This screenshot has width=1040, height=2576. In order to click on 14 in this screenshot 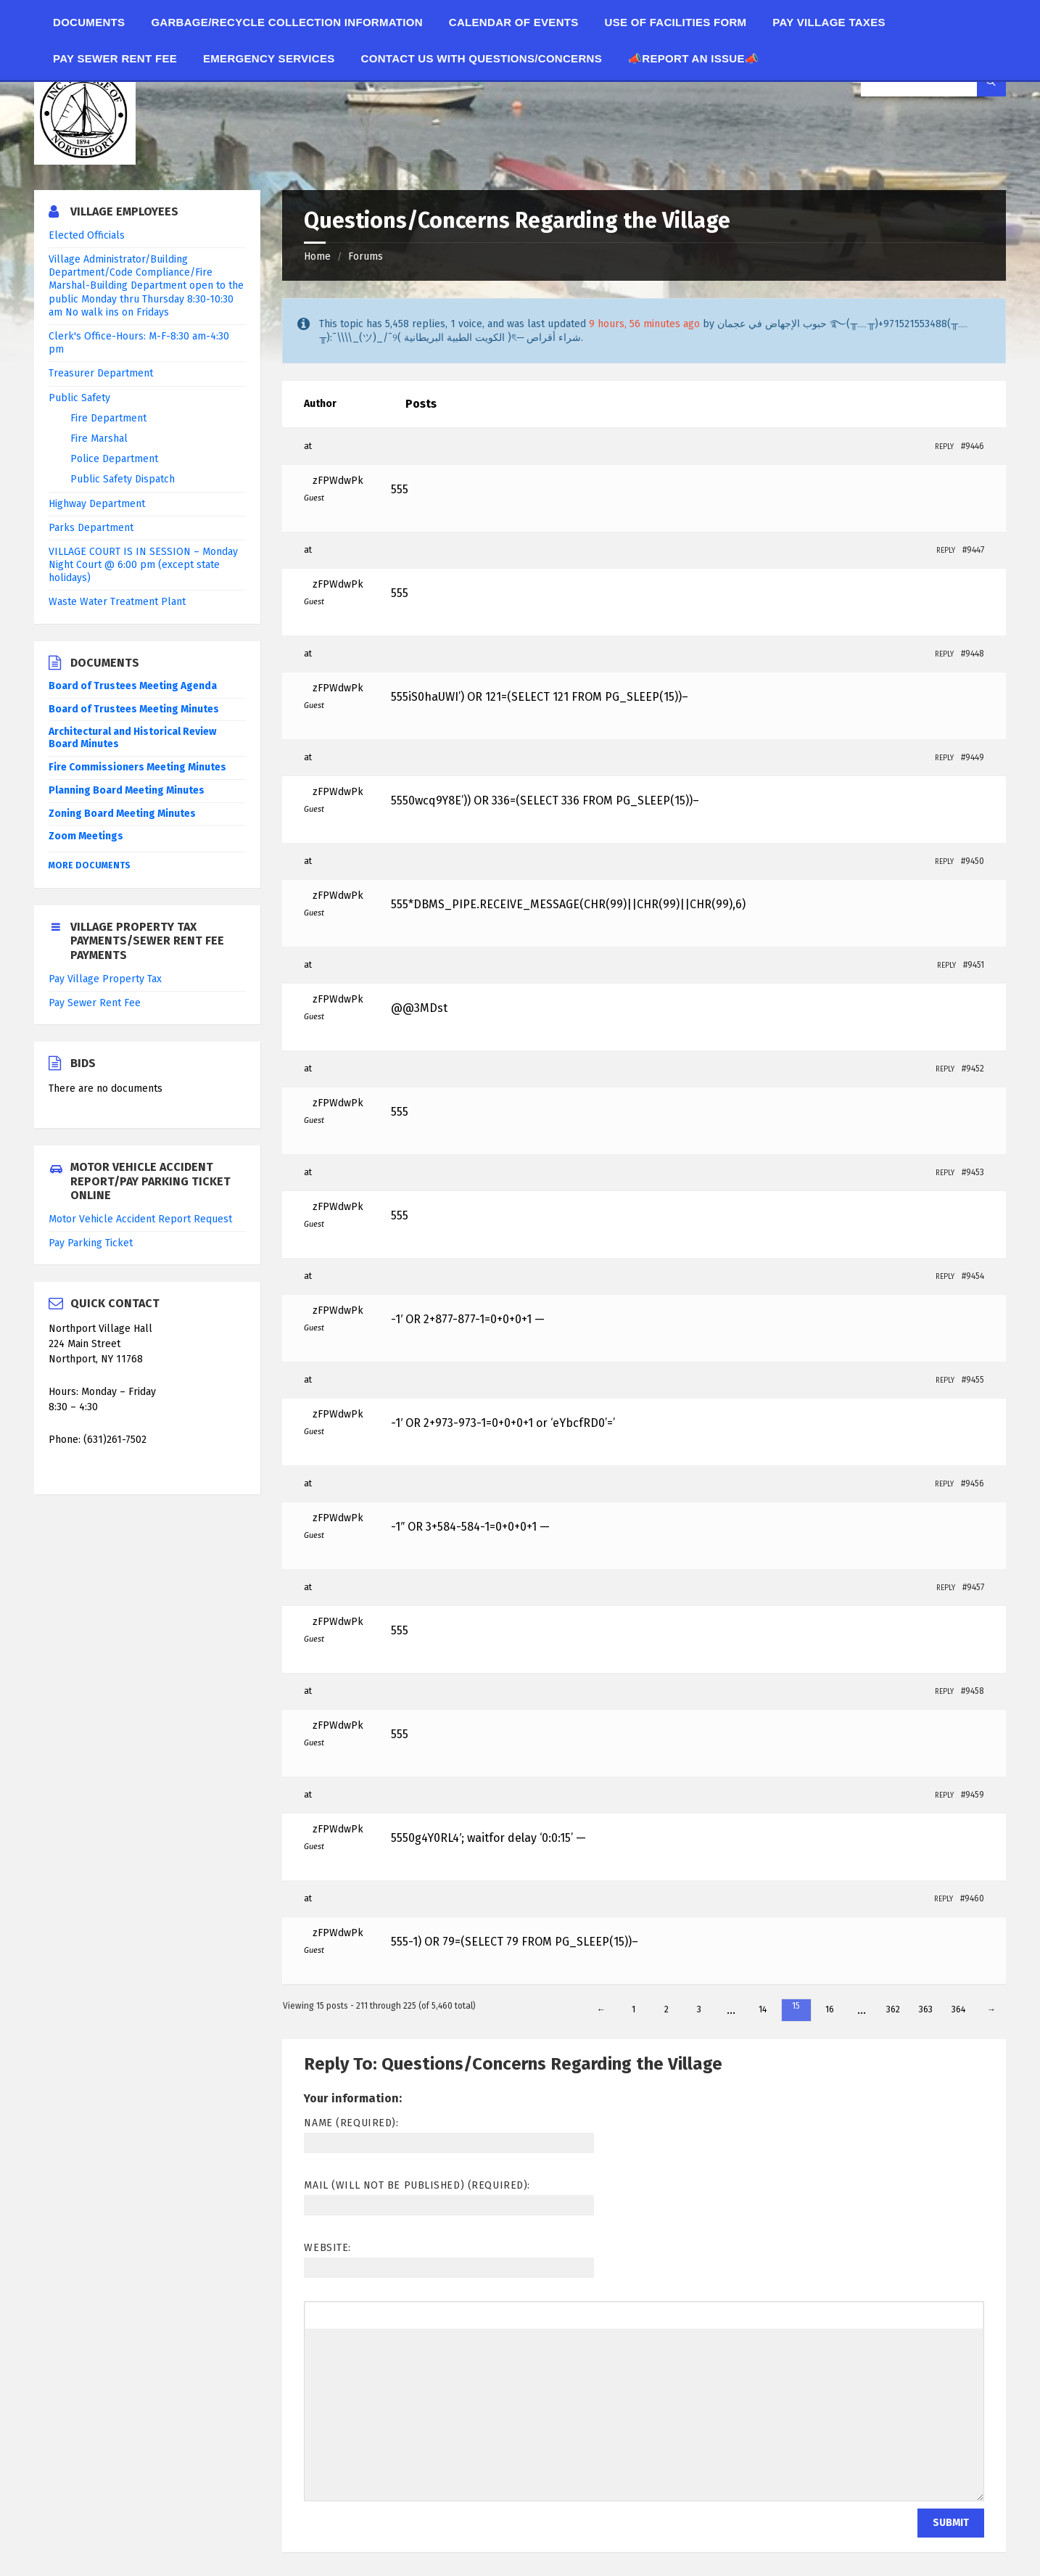, I will do `click(763, 2009)`.